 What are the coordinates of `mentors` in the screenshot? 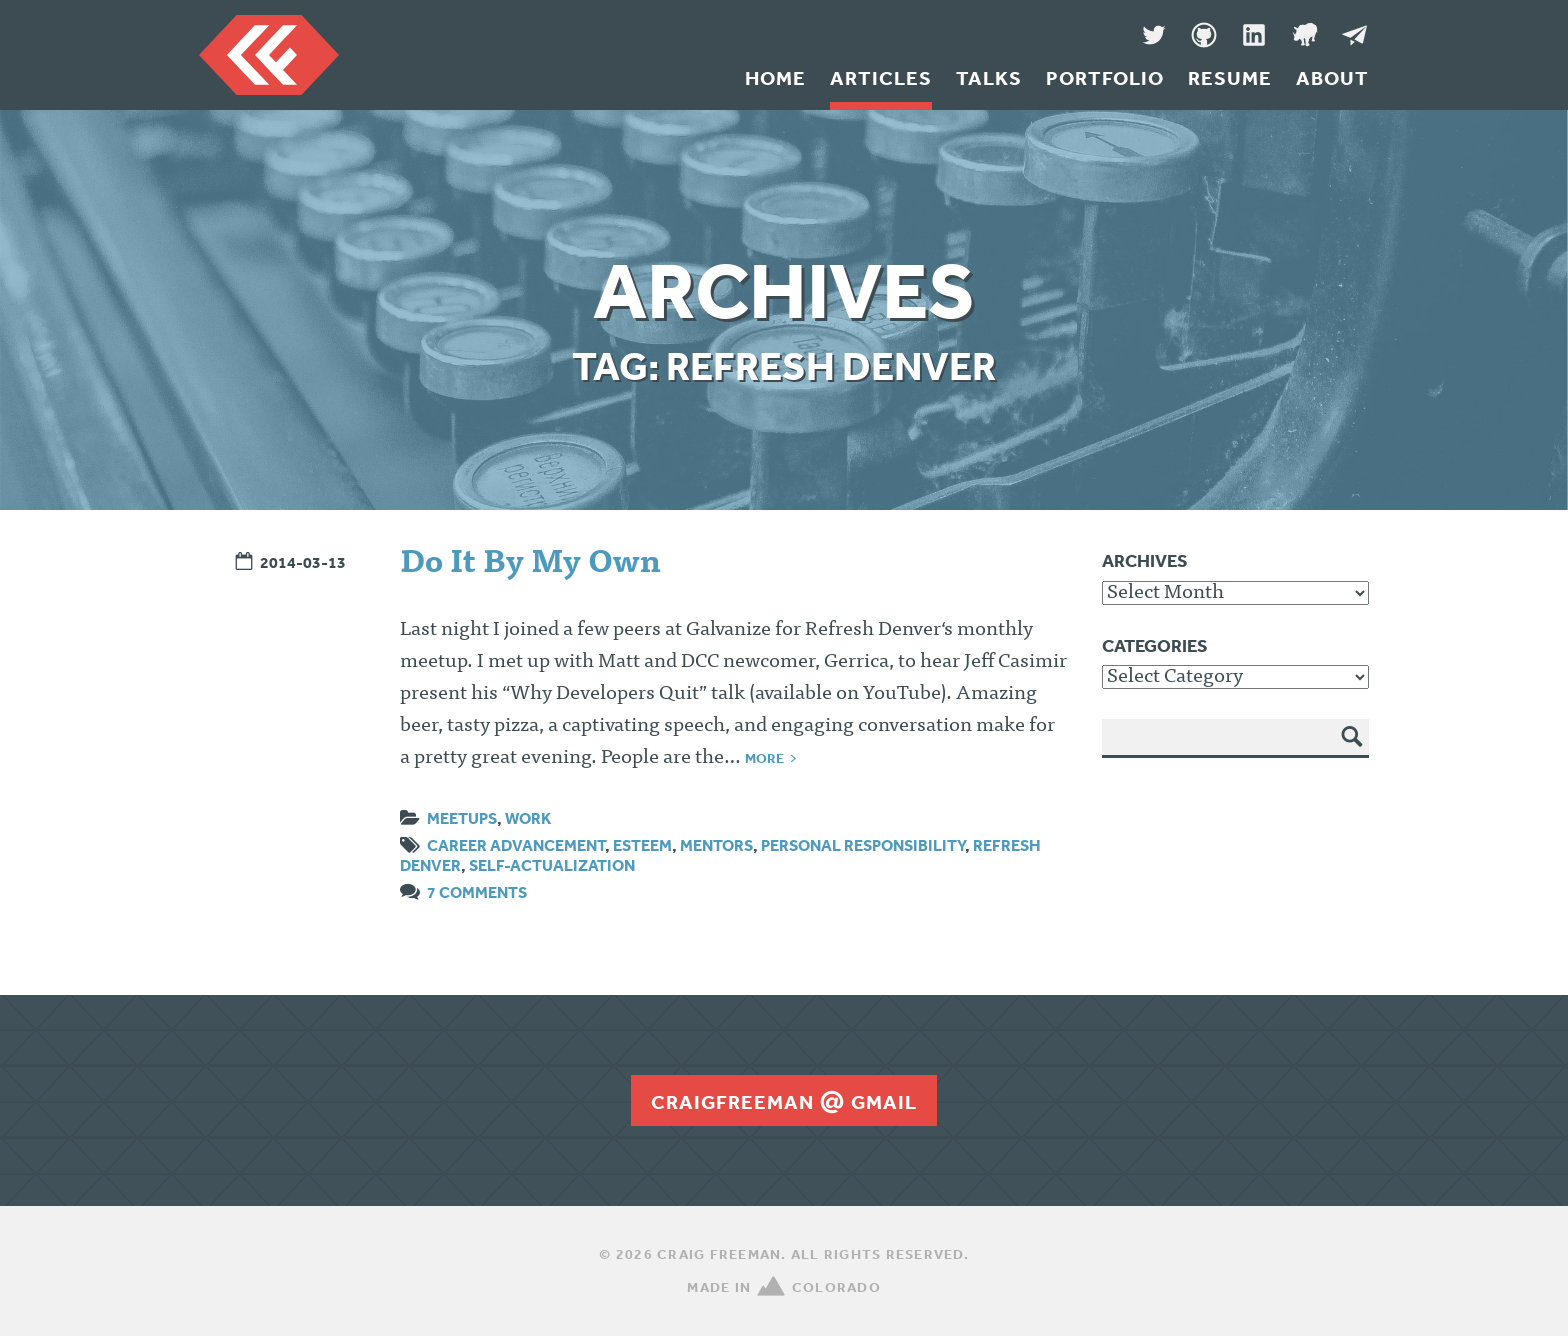 It's located at (716, 845).